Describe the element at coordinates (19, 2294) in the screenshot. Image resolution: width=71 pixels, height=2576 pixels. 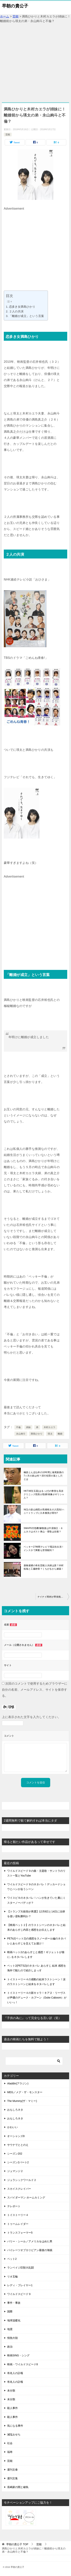
I see `ワイルドスピード９` at that location.